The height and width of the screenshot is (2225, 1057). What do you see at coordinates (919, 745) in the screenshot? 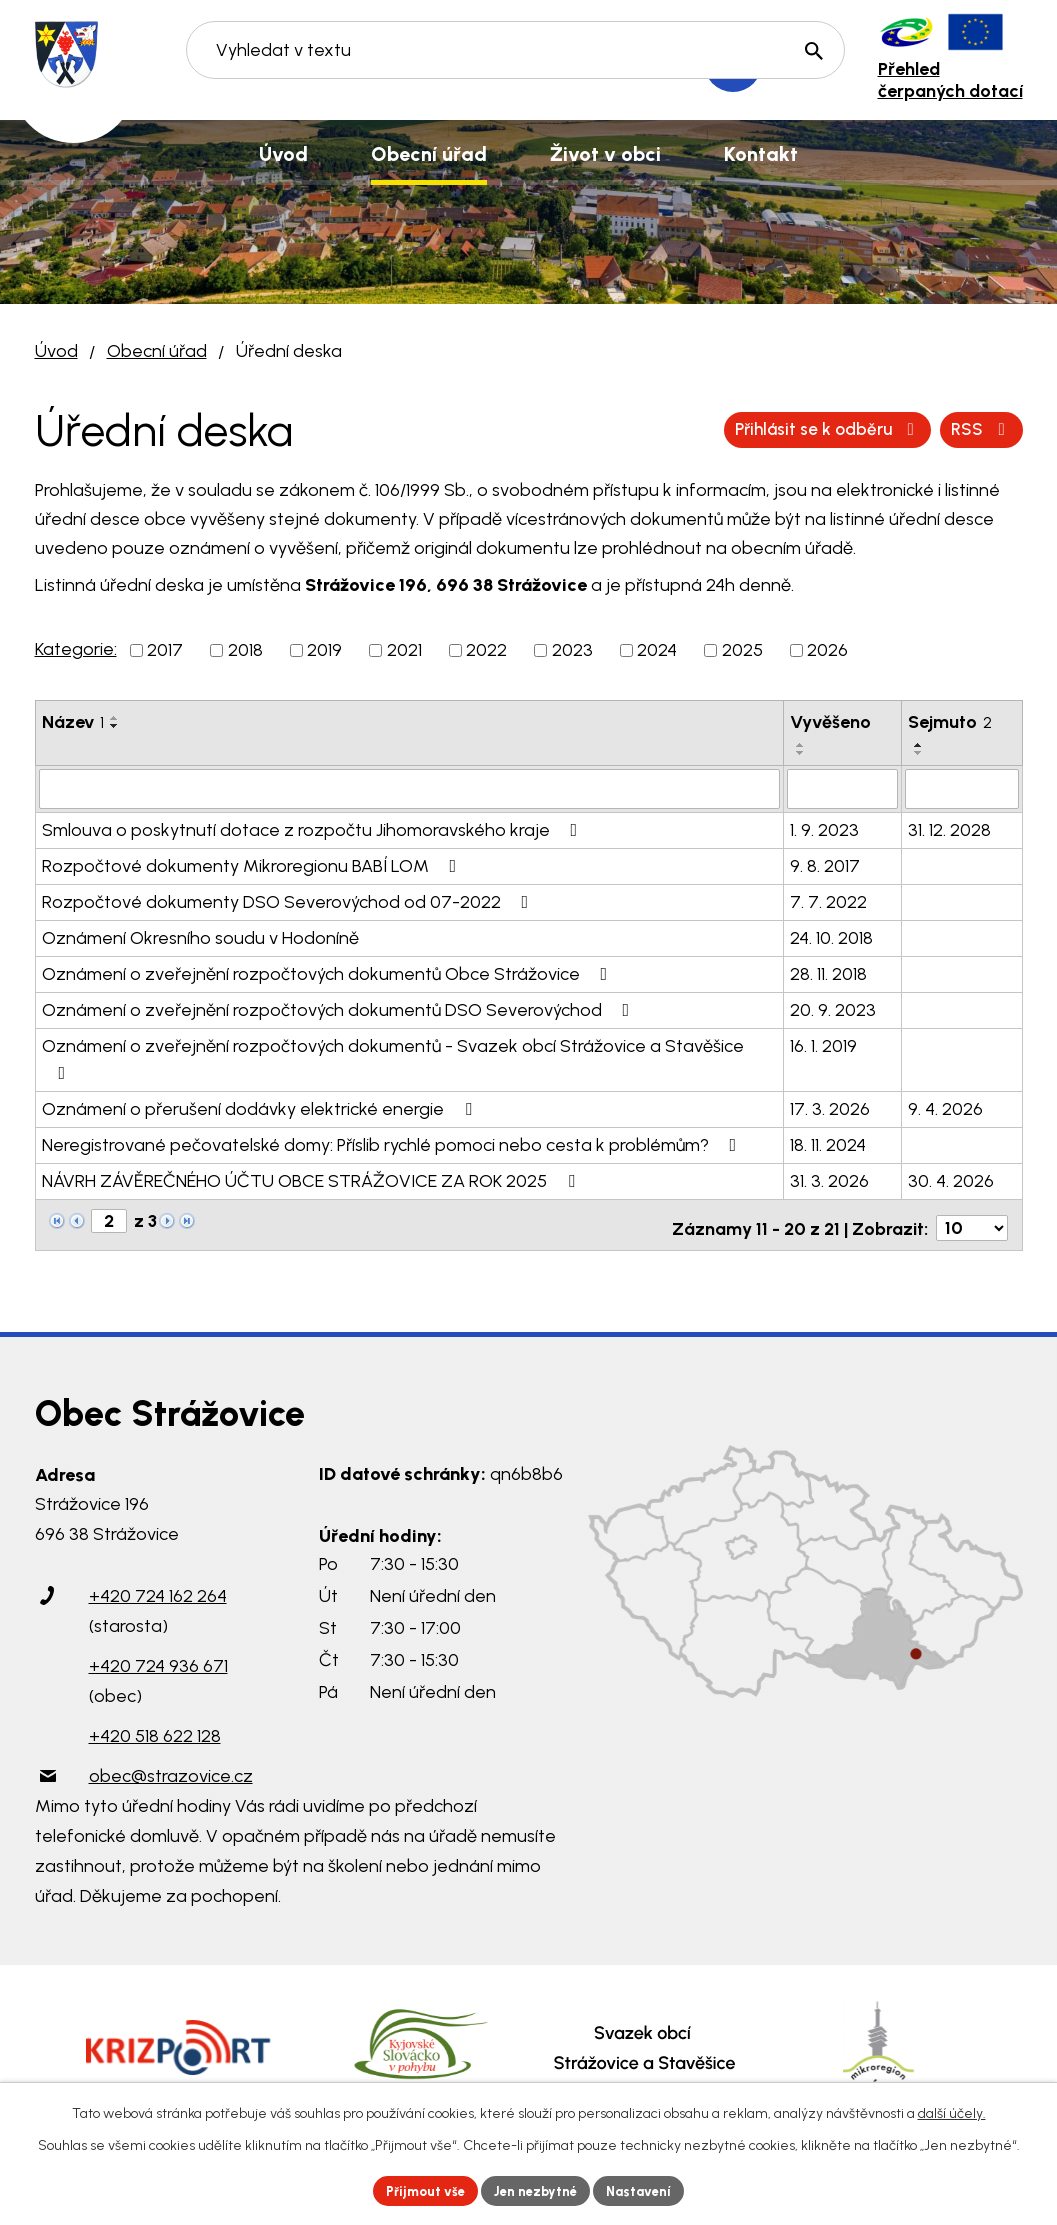
I see `[Seřadit podle Sejmuto vzestupně]` at bounding box center [919, 745].